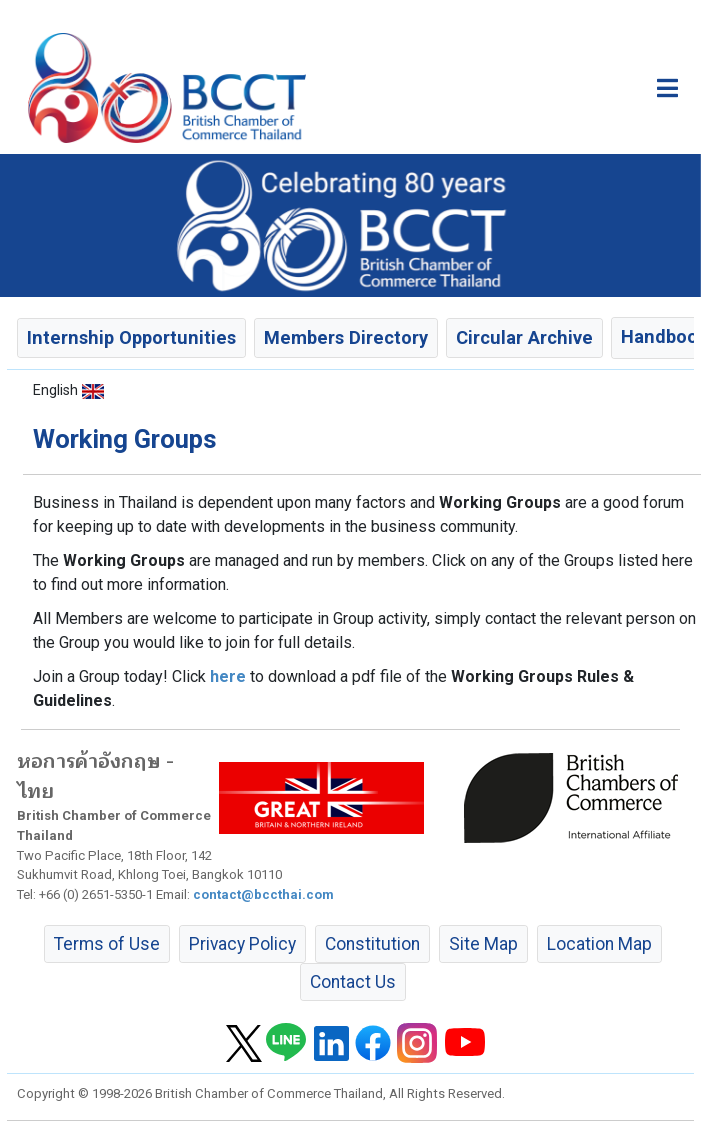 The image size is (701, 1148). What do you see at coordinates (107, 944) in the screenshot?
I see `Terms of Use [button]` at bounding box center [107, 944].